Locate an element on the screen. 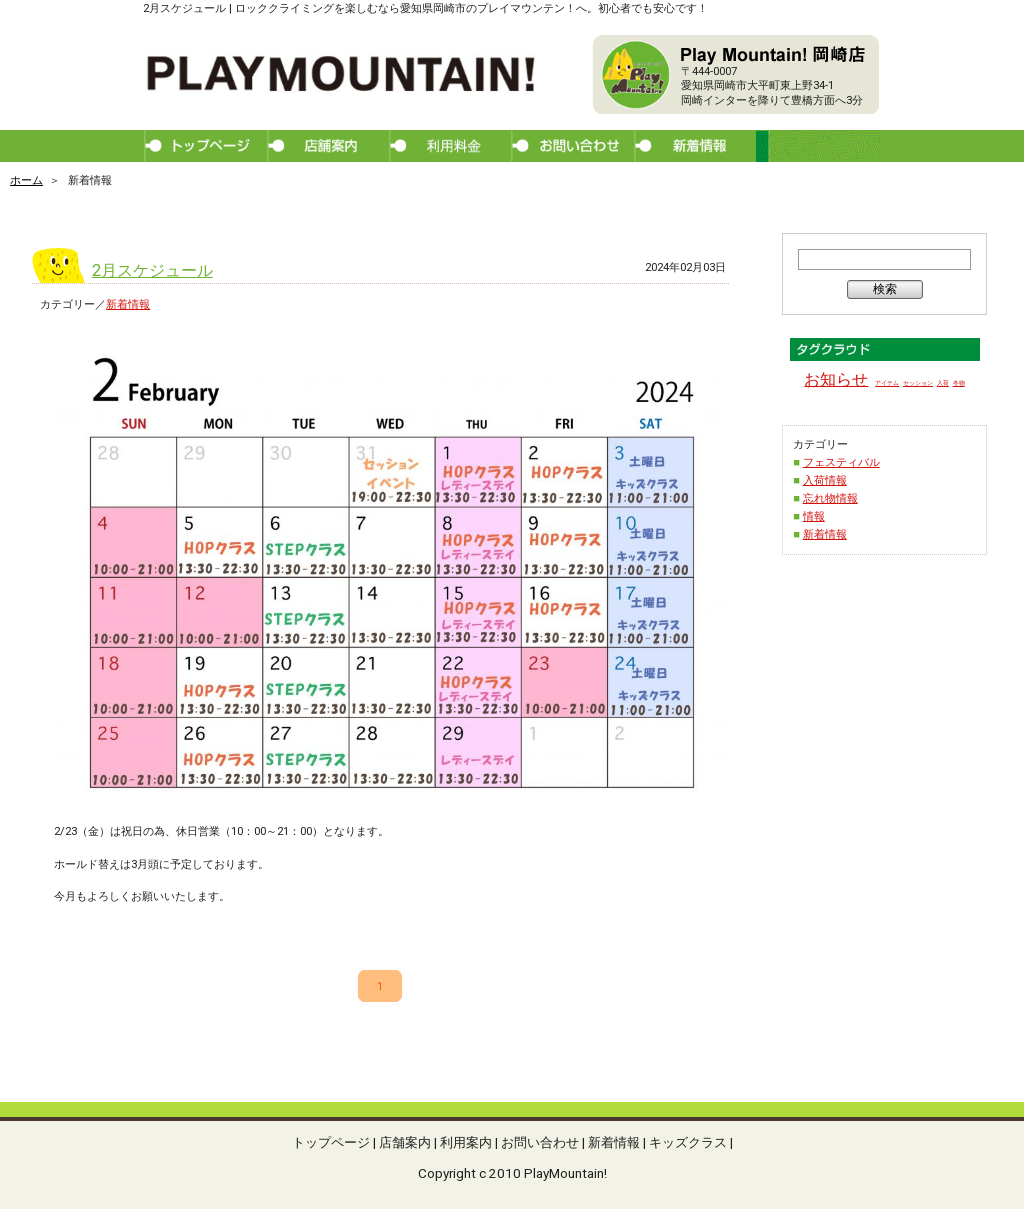 This screenshot has height=1209, width=1024. セッション is located at coordinates (918, 383).